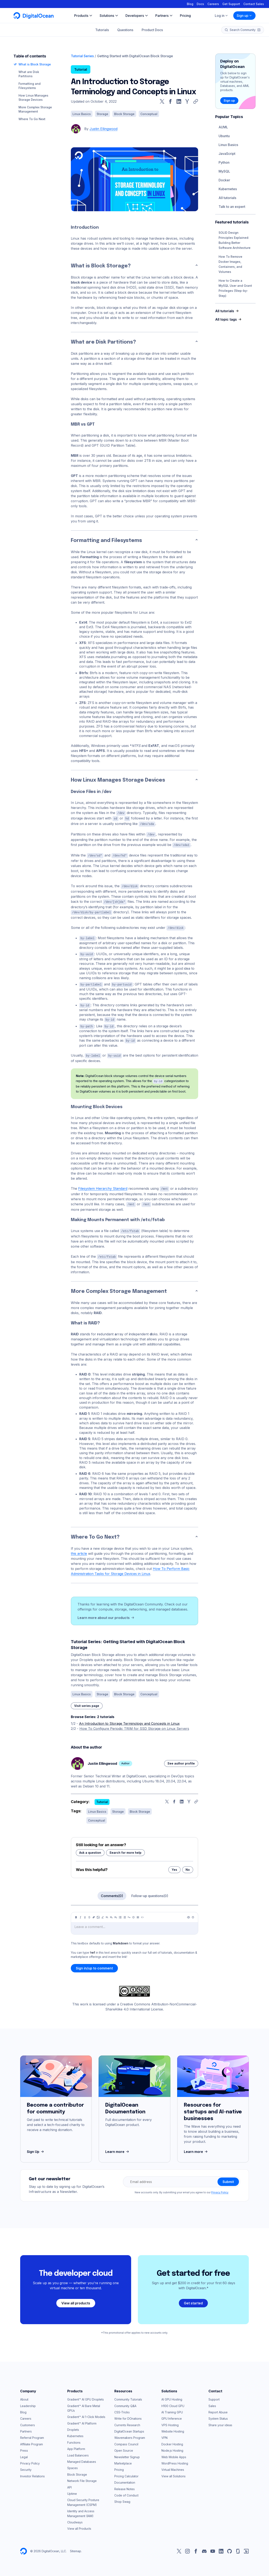 Image resolution: width=269 pixels, height=2576 pixels. I want to click on Website Hosting, so click(172, 2426).